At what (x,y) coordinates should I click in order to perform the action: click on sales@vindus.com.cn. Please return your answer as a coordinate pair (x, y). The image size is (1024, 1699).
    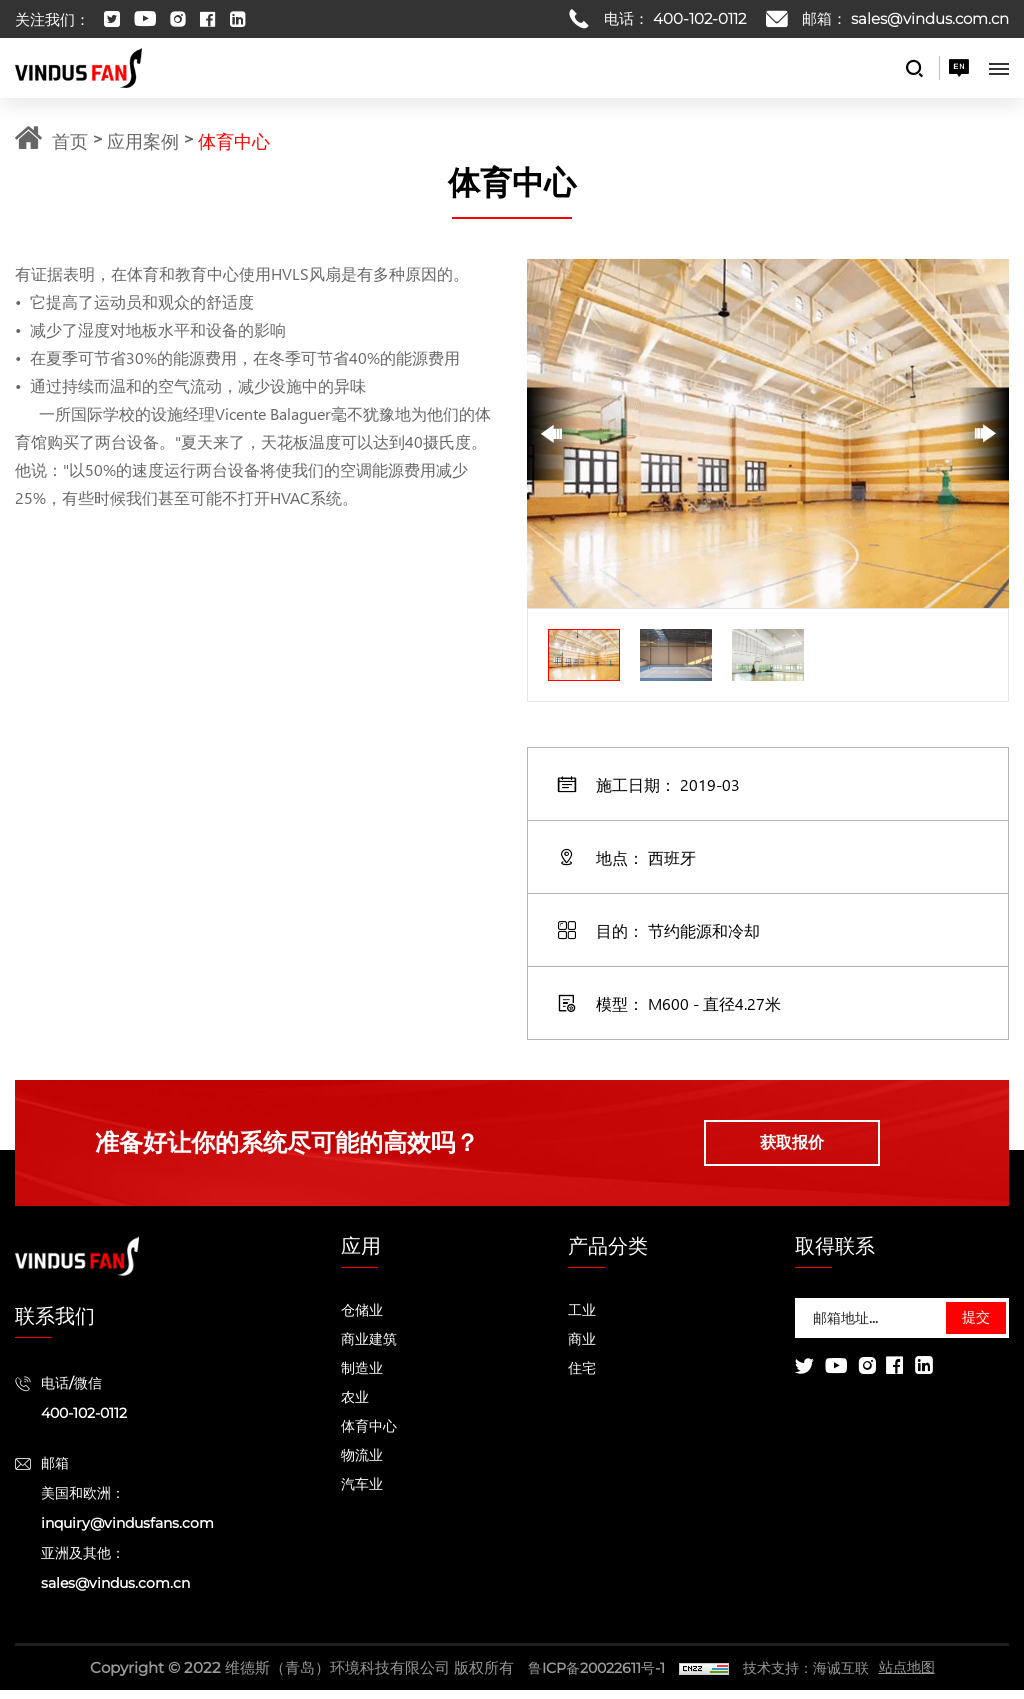
    Looking at the image, I should click on (930, 18).